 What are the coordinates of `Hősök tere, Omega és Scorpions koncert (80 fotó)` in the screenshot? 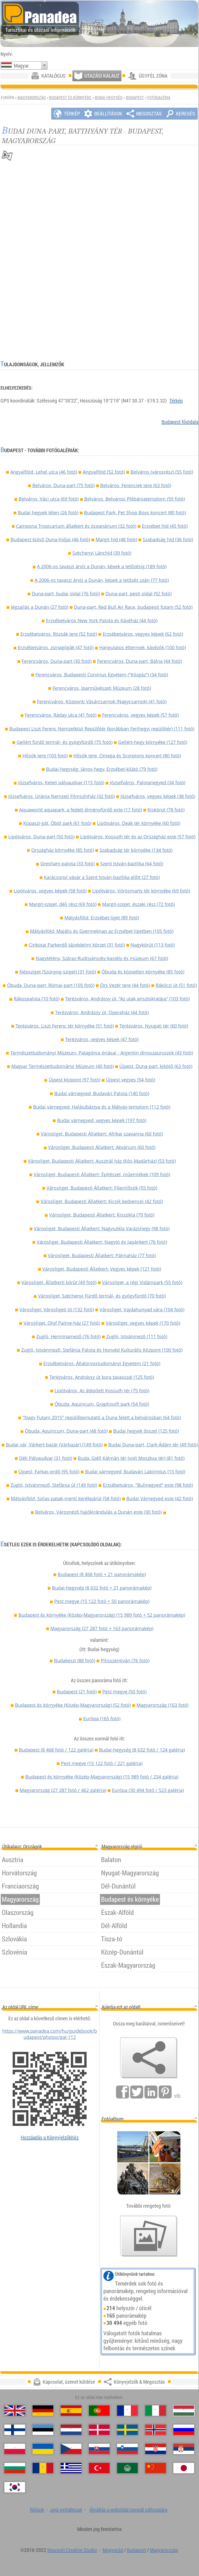 It's located at (127, 755).